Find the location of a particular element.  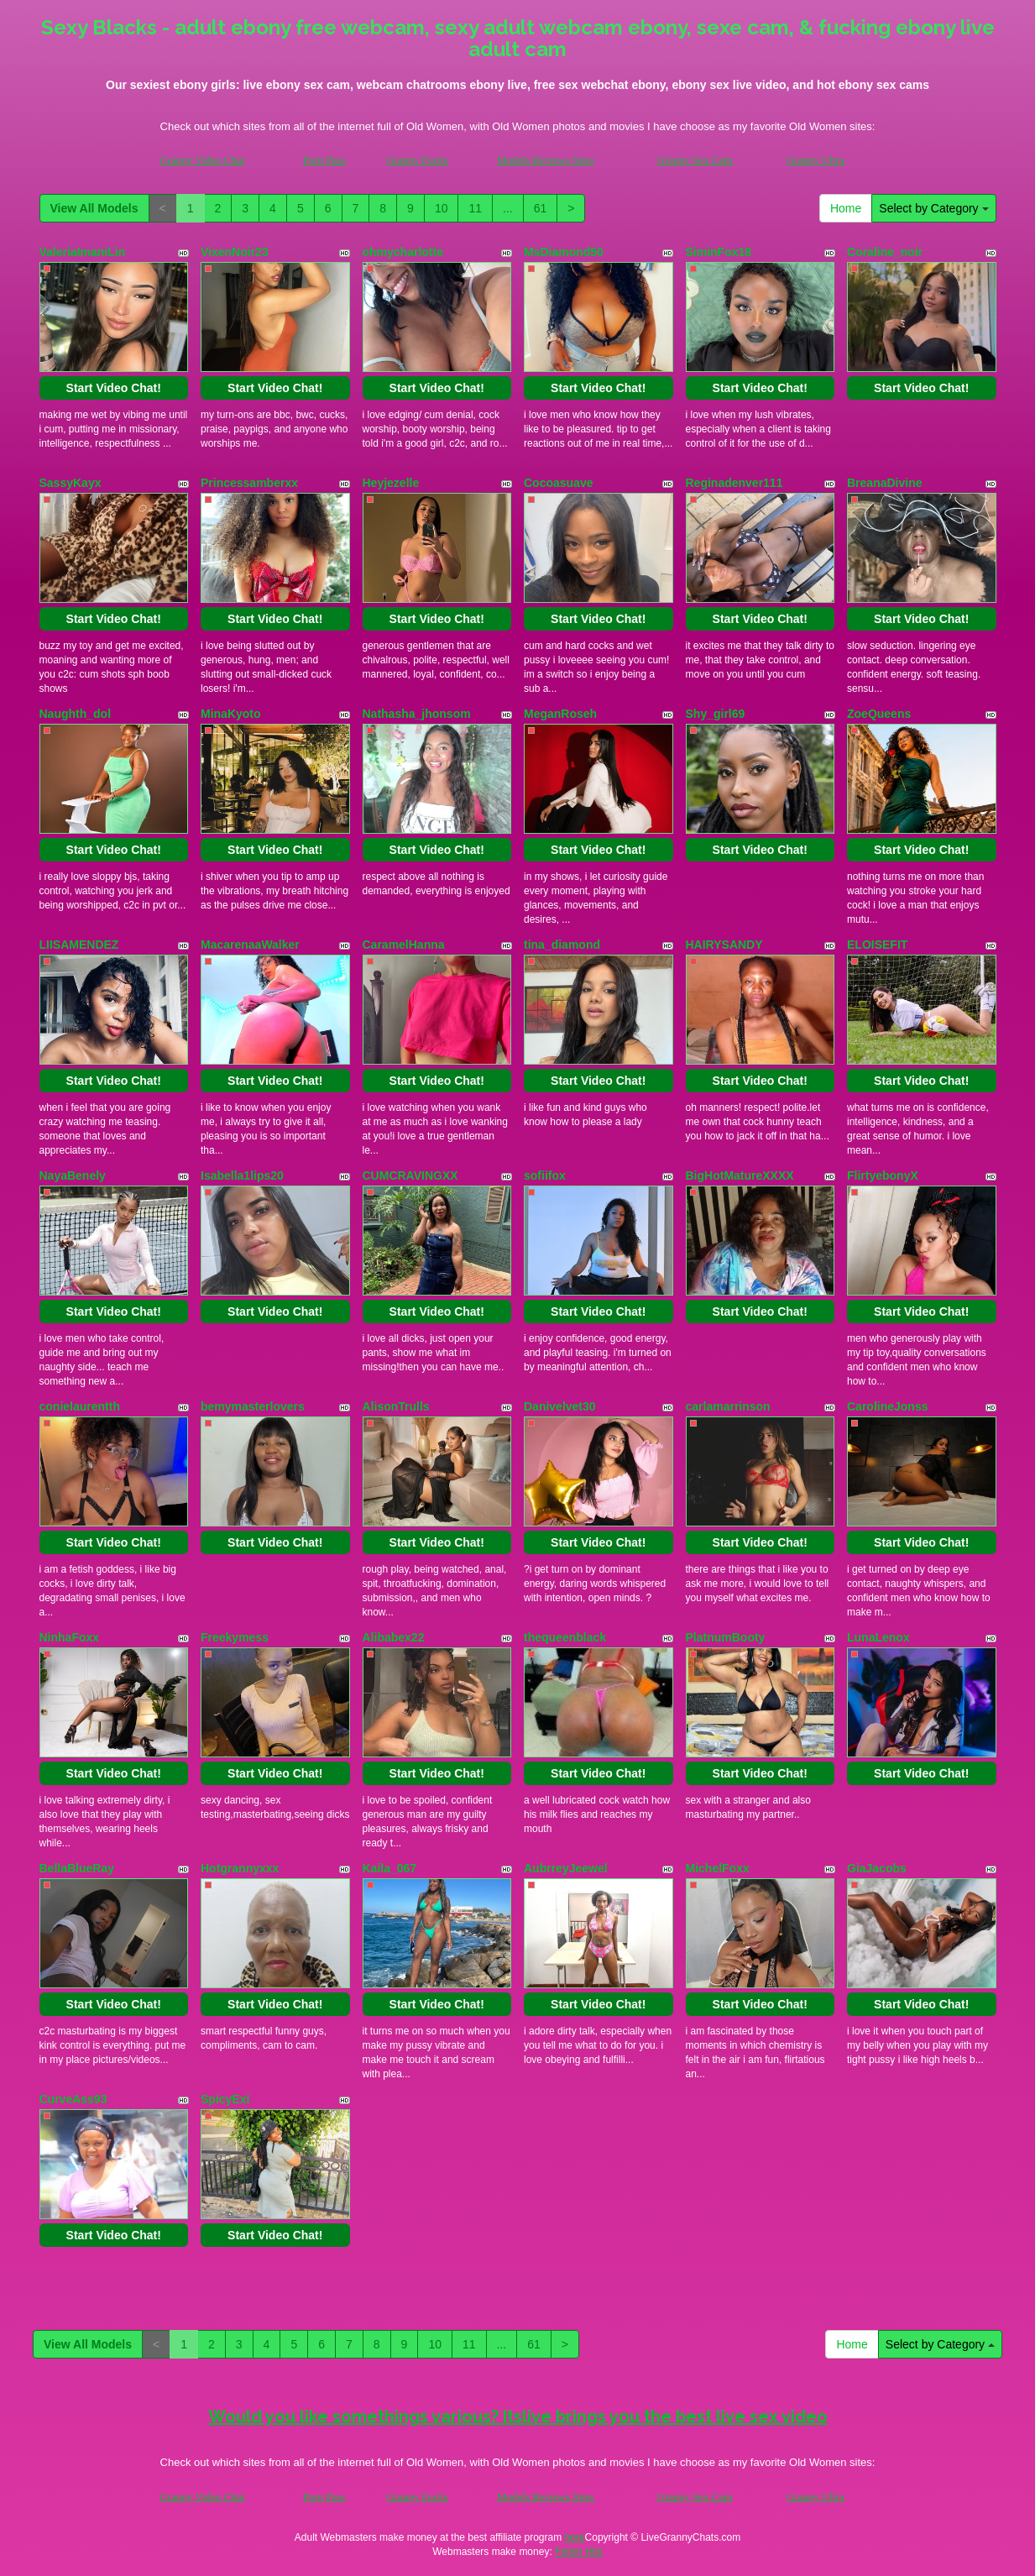

CarolineJonss is located at coordinates (887, 1406).